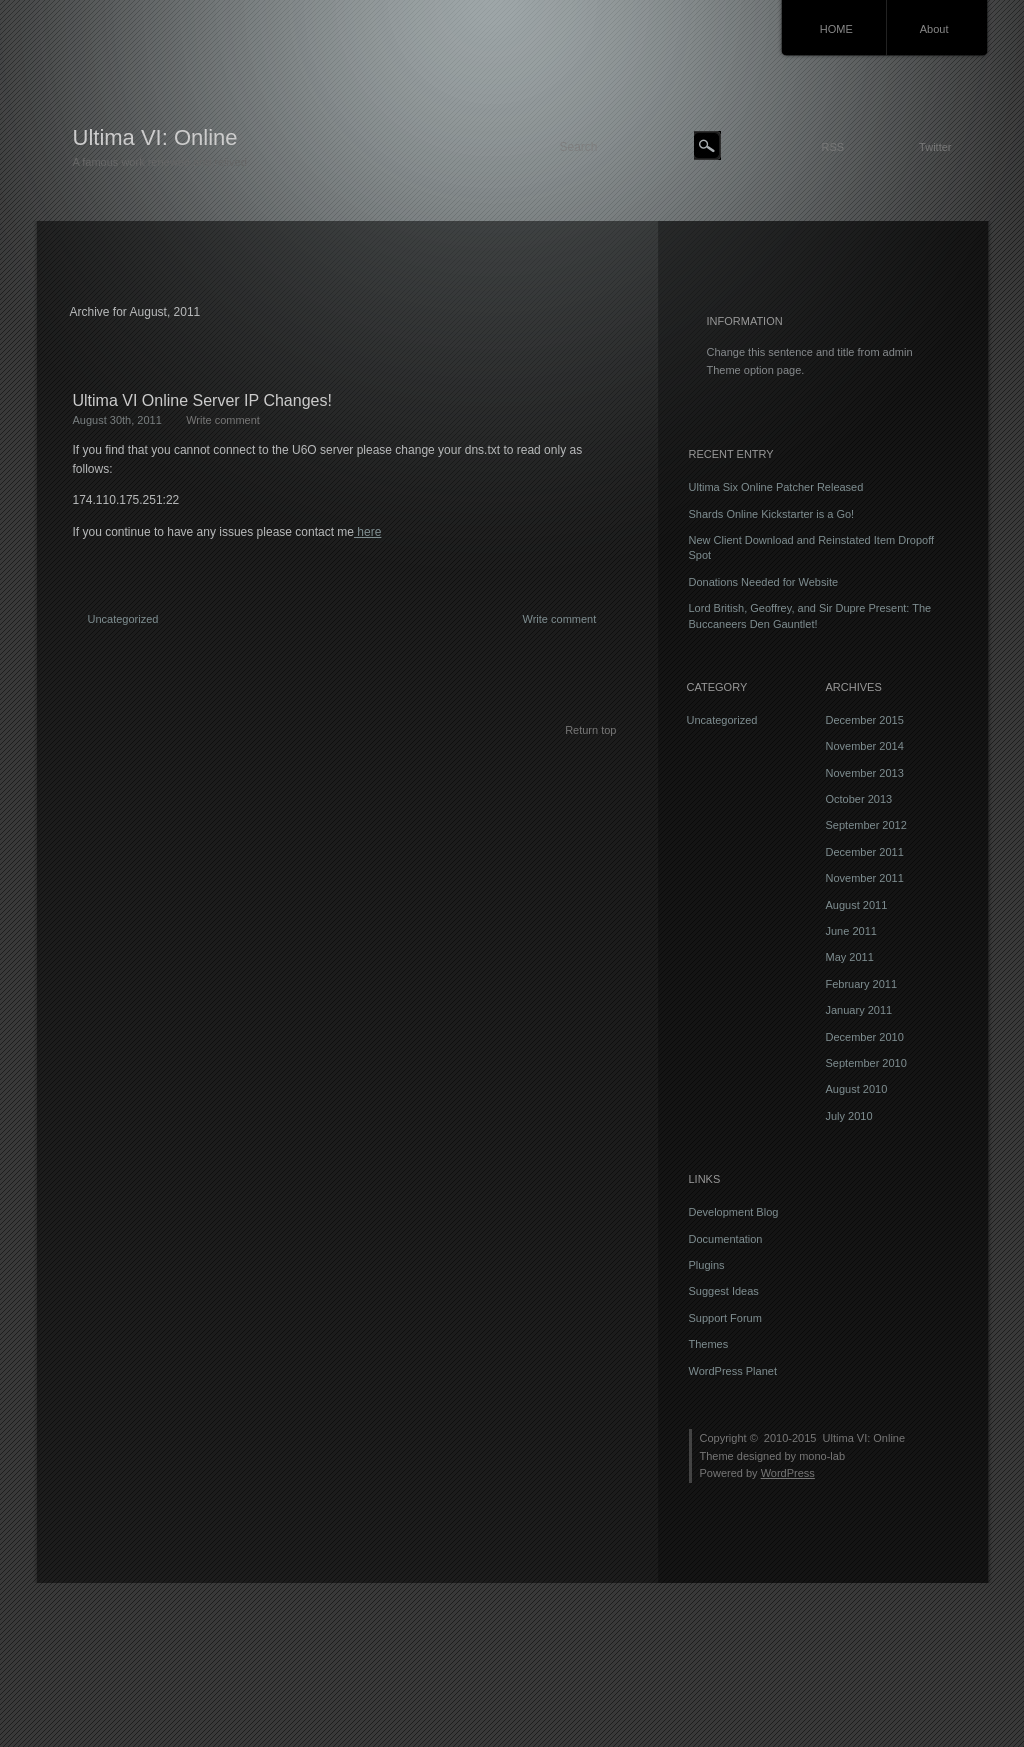 This screenshot has height=1747, width=1024. I want to click on WordPress, so click(788, 1473).